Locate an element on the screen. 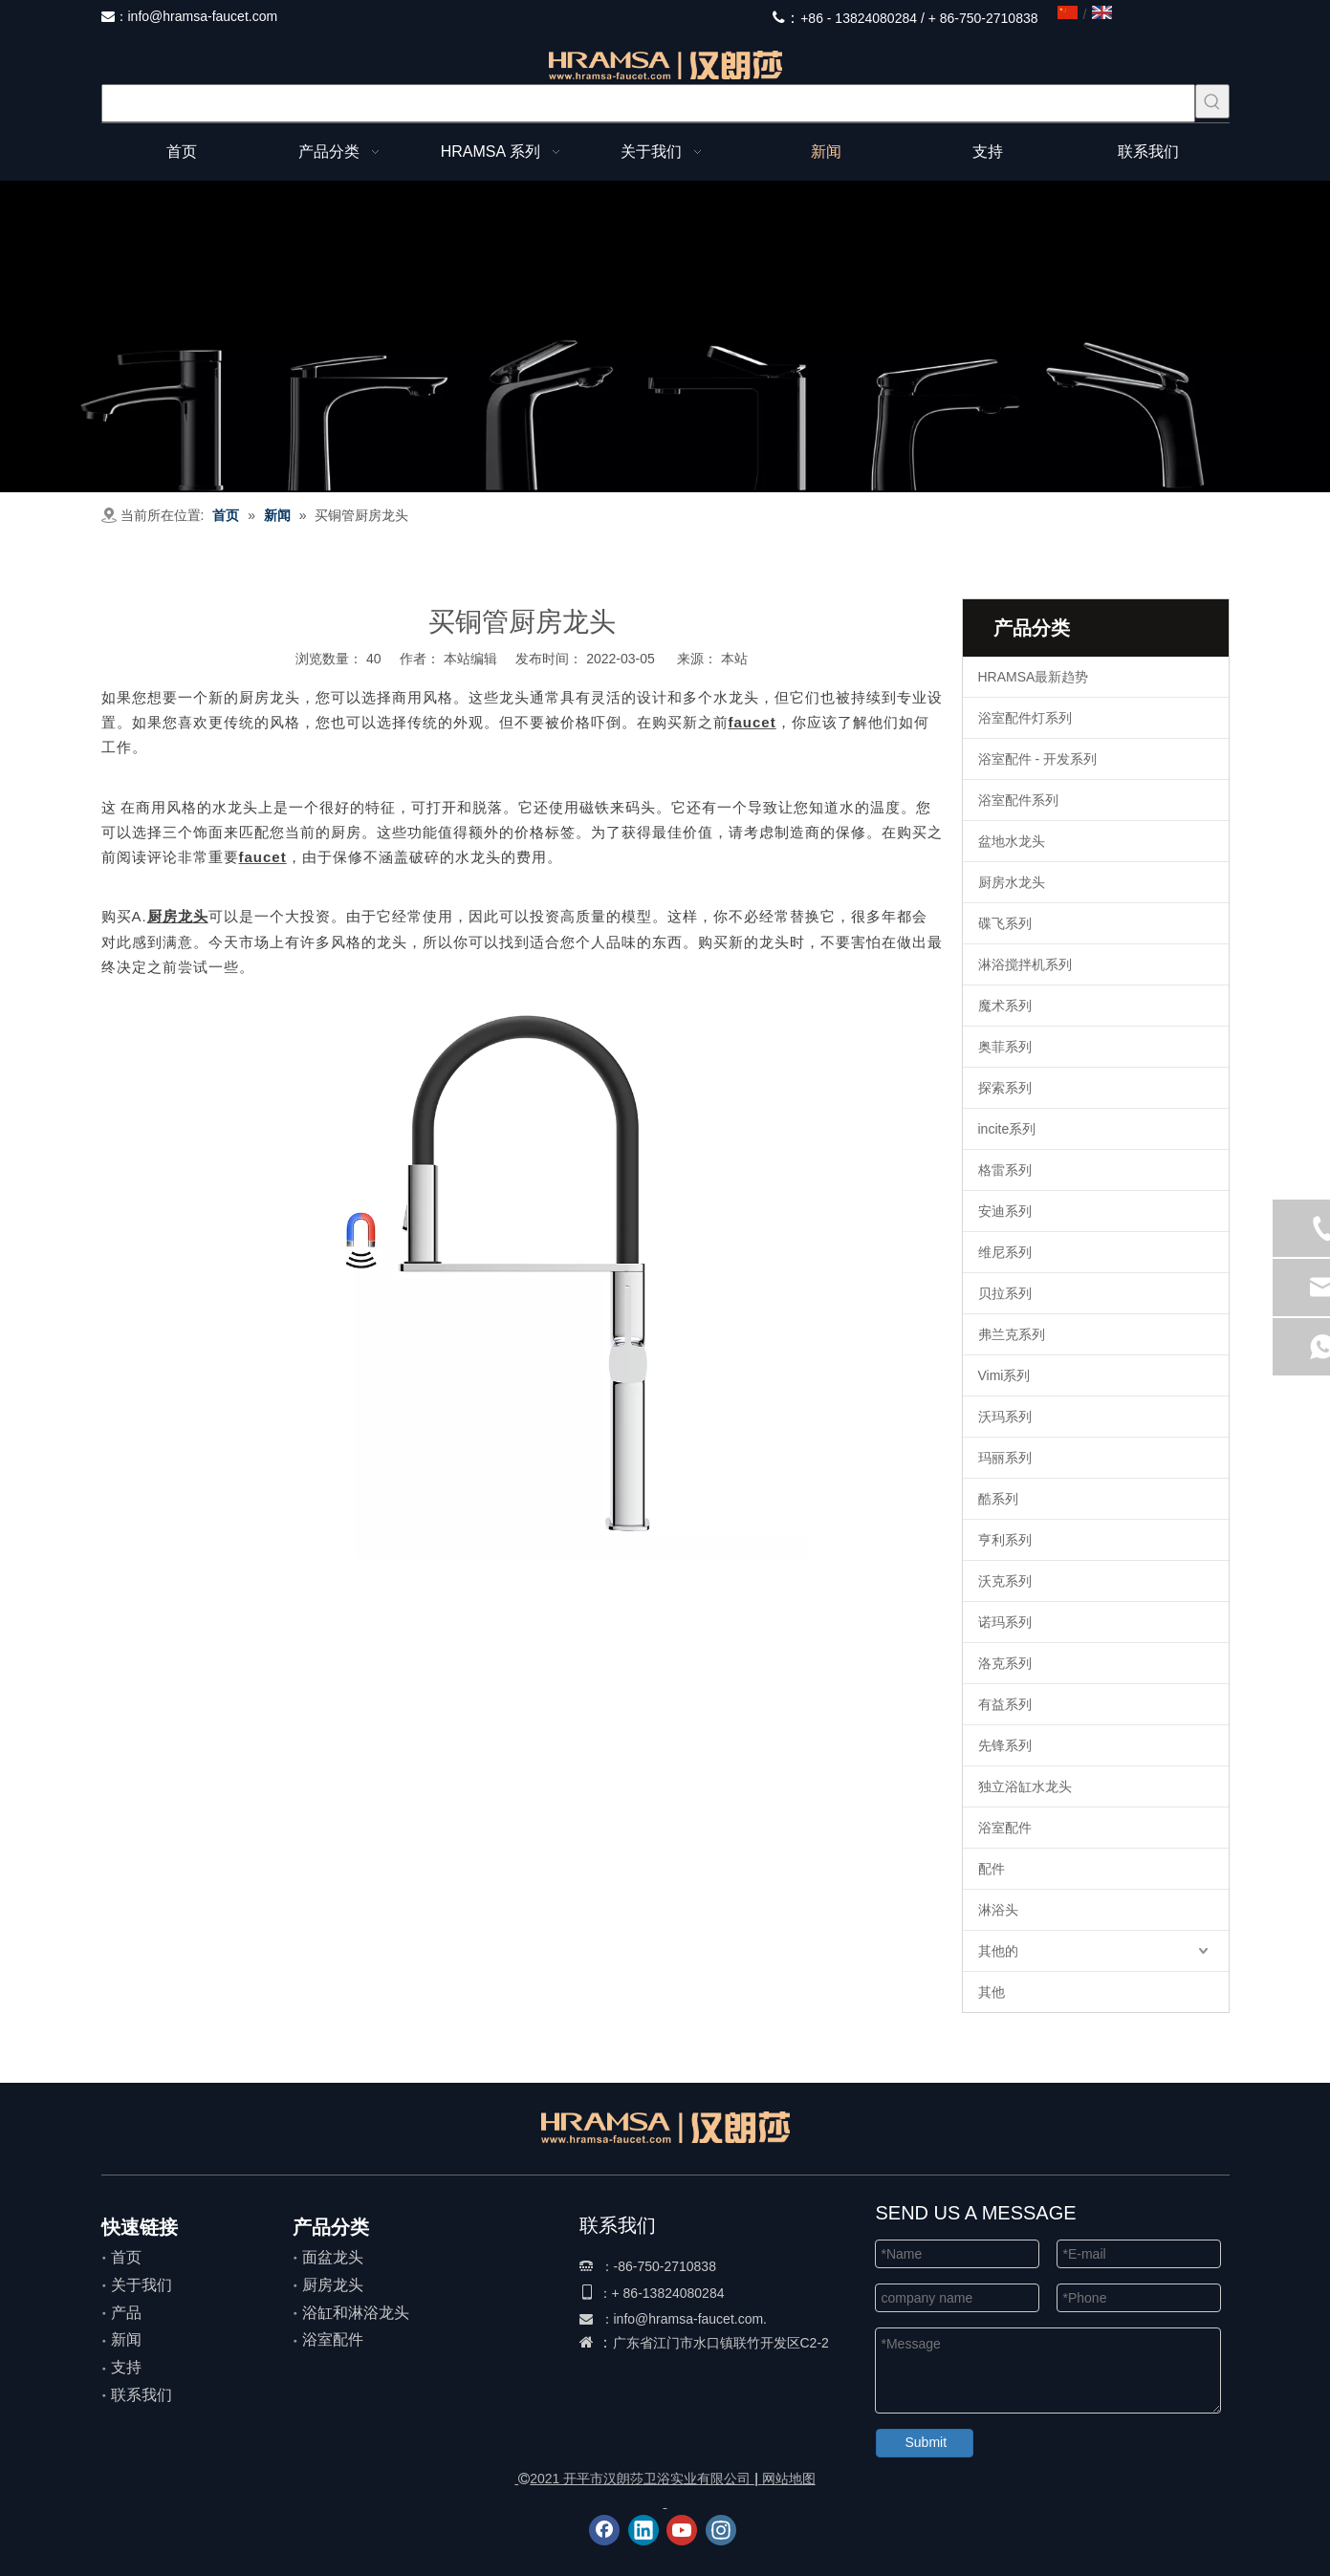 The height and width of the screenshot is (2576, 1330). 碟飞系列 is located at coordinates (1005, 923).